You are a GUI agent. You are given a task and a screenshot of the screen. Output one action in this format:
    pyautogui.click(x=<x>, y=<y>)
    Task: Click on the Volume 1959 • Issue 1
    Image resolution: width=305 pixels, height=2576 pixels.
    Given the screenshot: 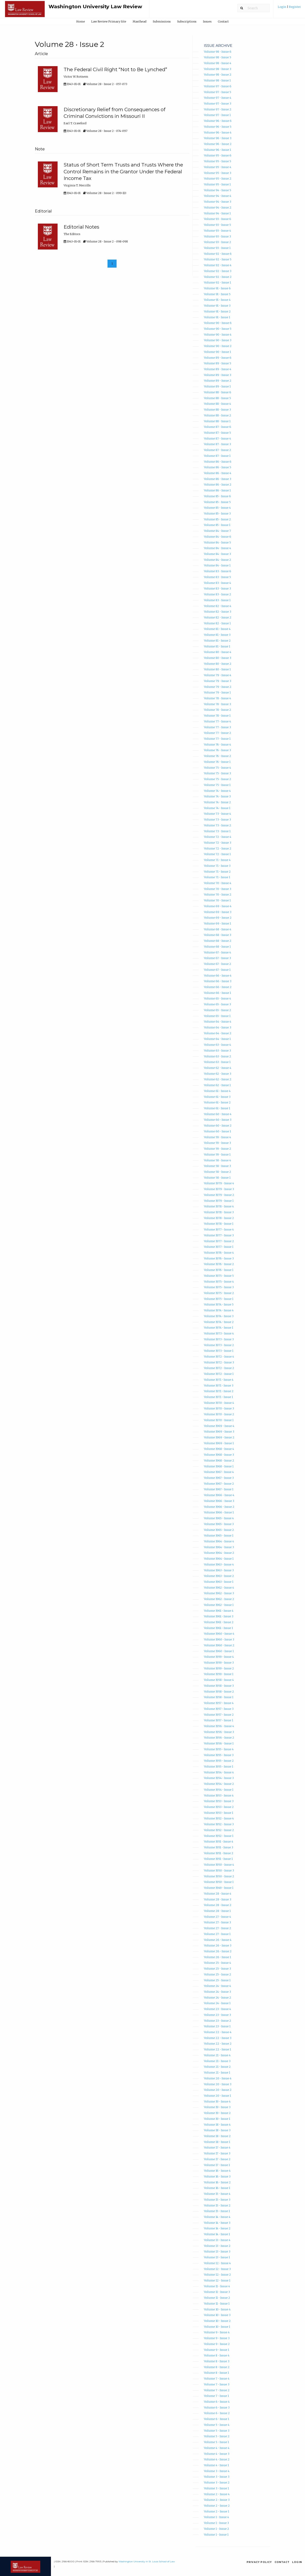 What is the action you would take?
    pyautogui.click(x=218, y=1674)
    